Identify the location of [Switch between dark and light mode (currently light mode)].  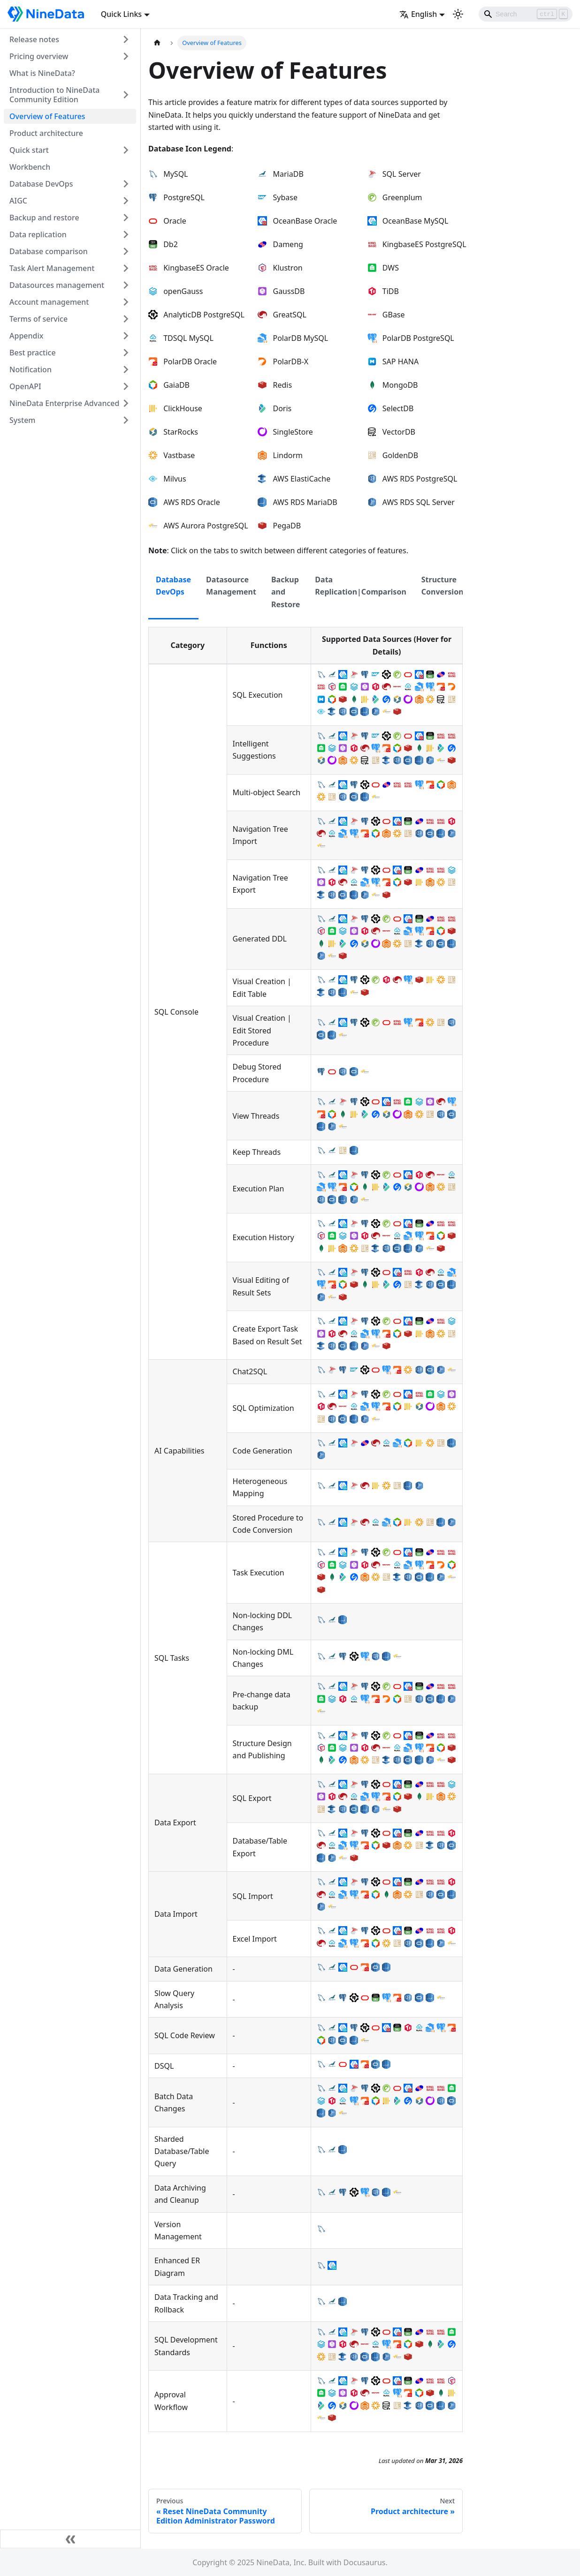
(458, 14).